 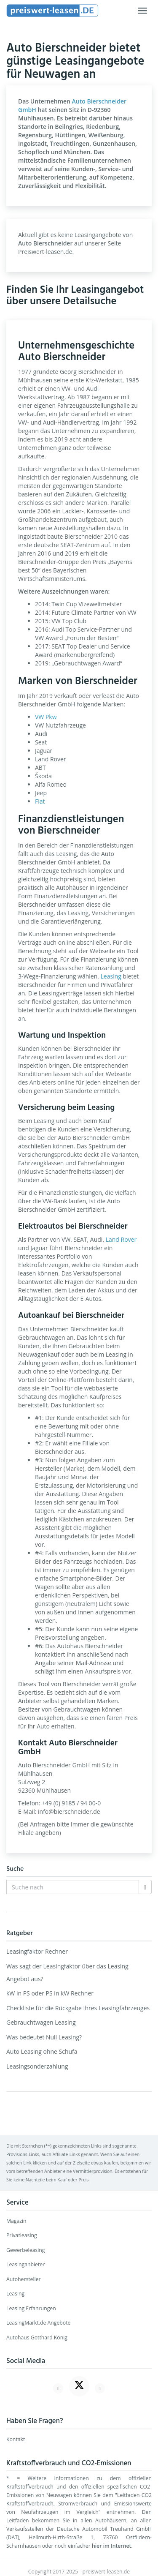 What do you see at coordinates (67, 1972) in the screenshot?
I see `Was sagt der Leasingfaktor über das Leasing Angebot aus?` at bounding box center [67, 1972].